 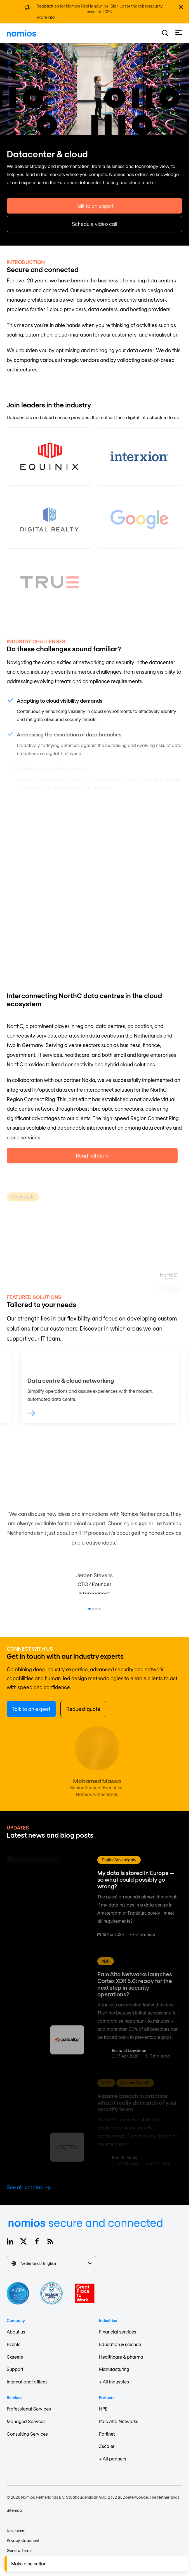 I want to click on Nederland / English, so click(x=51, y=2263).